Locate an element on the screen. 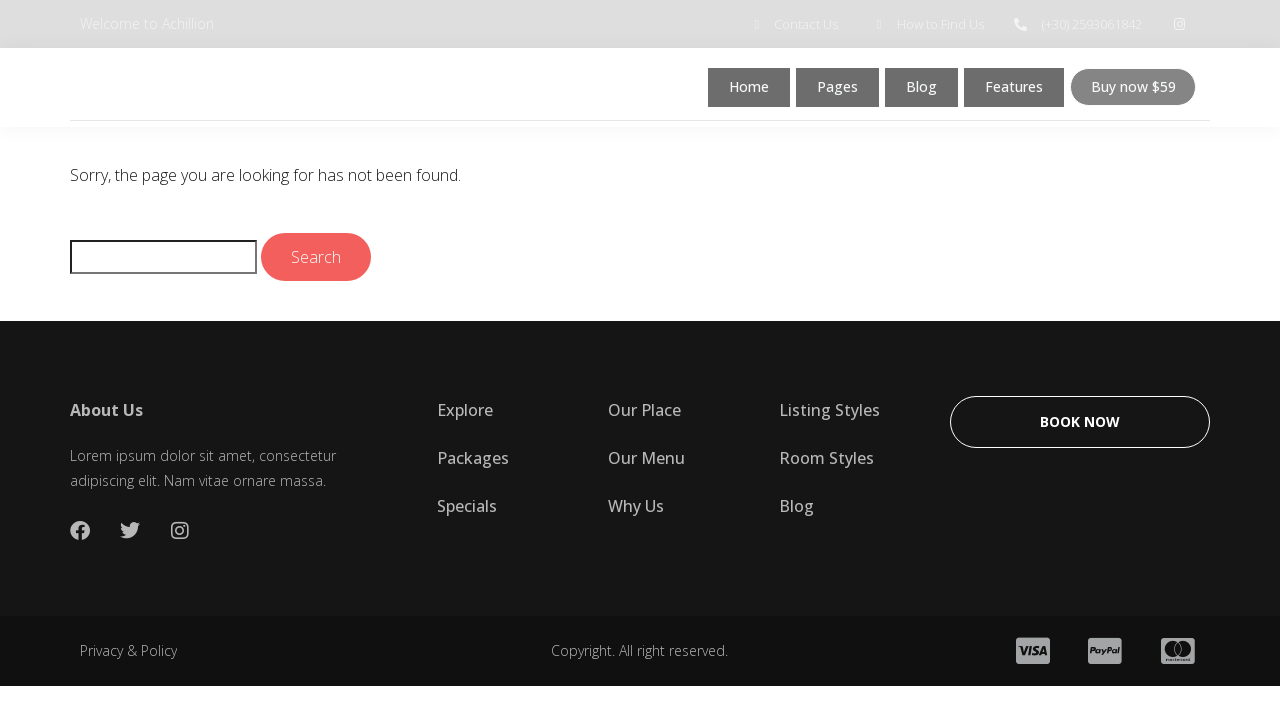  Pages is located at coordinates (831, 91).